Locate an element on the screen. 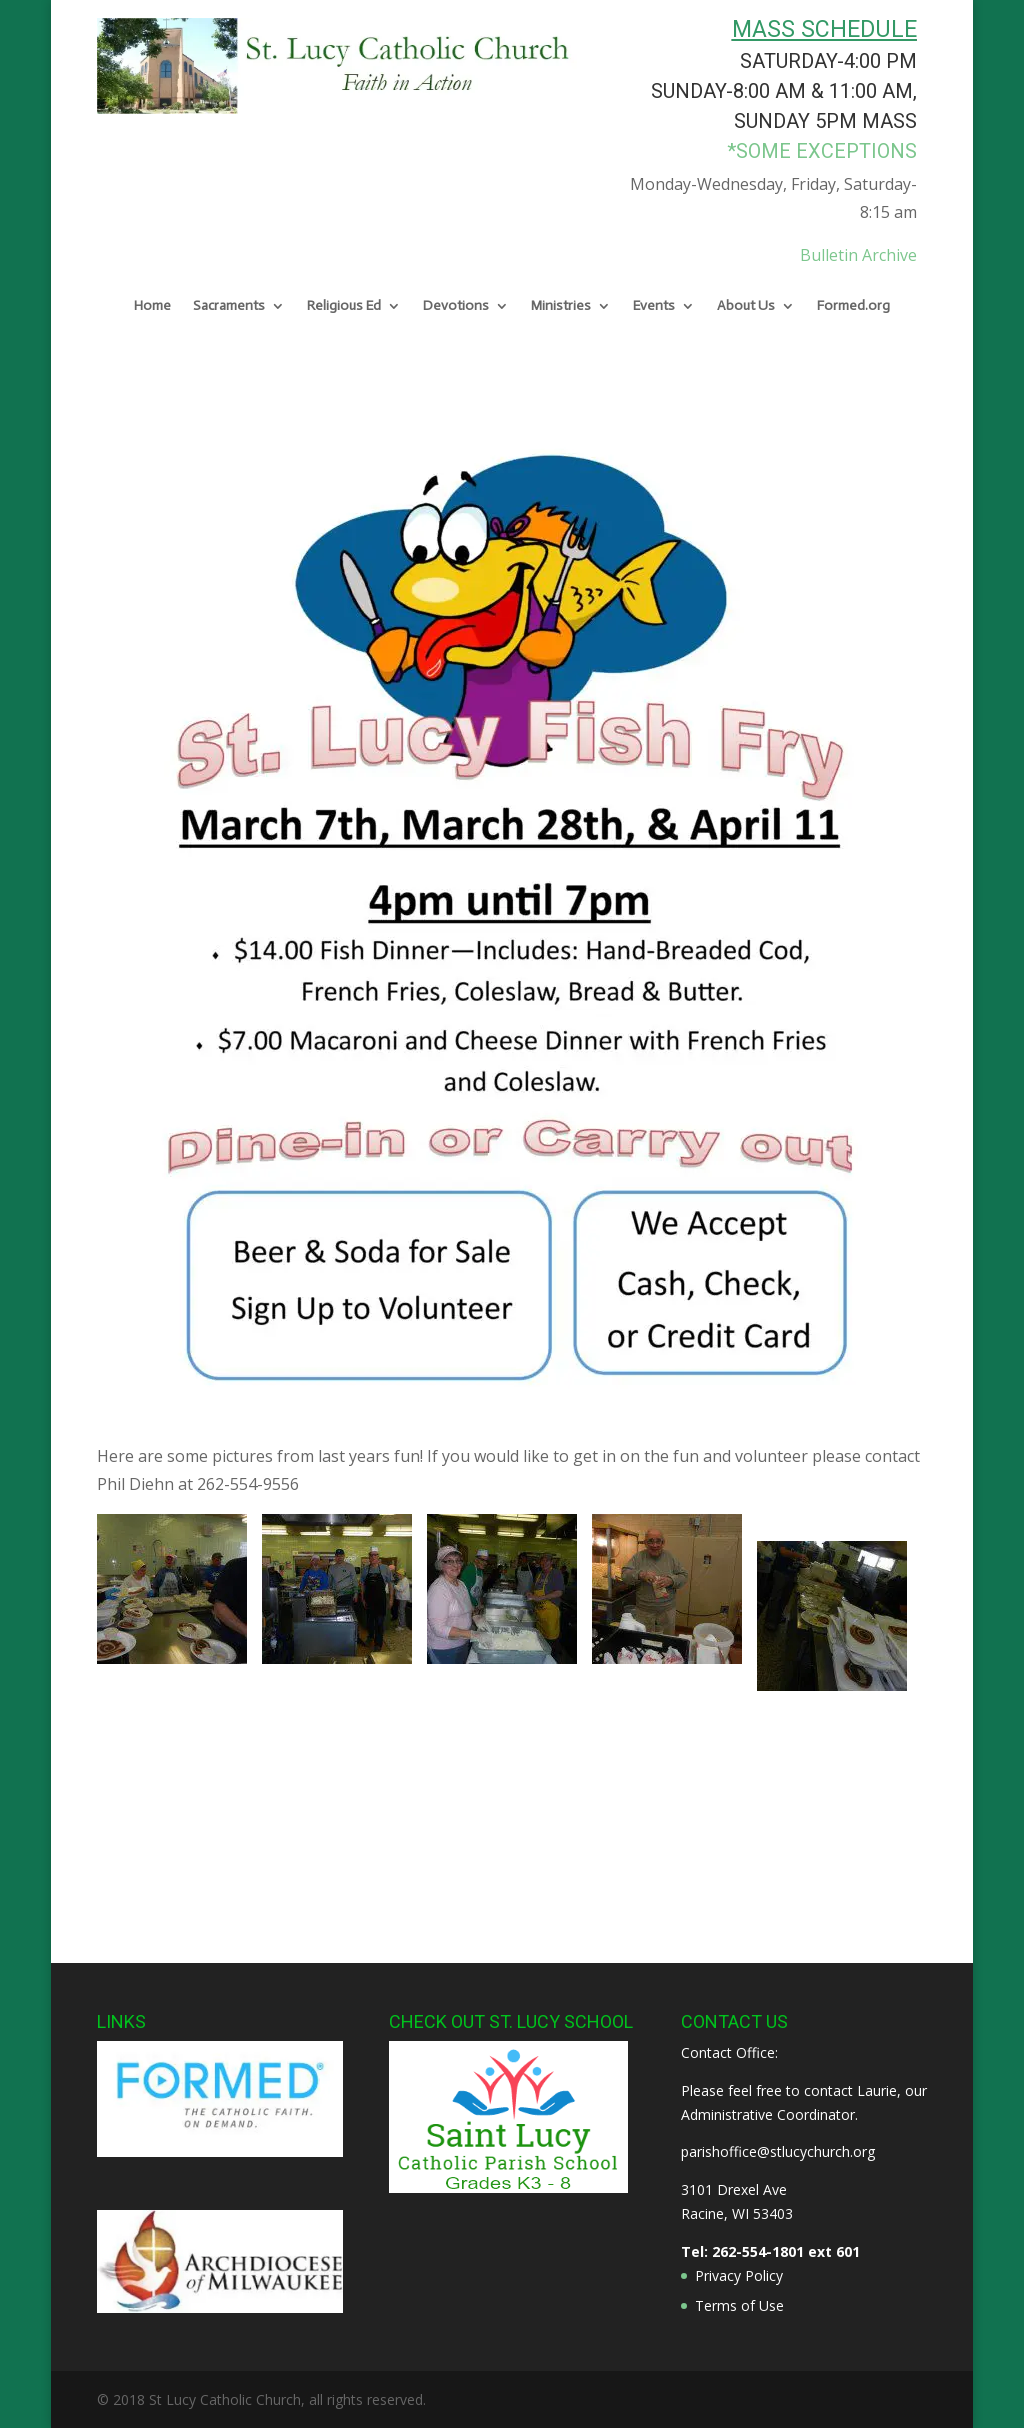 The height and width of the screenshot is (2428, 1024). Home is located at coordinates (152, 306).